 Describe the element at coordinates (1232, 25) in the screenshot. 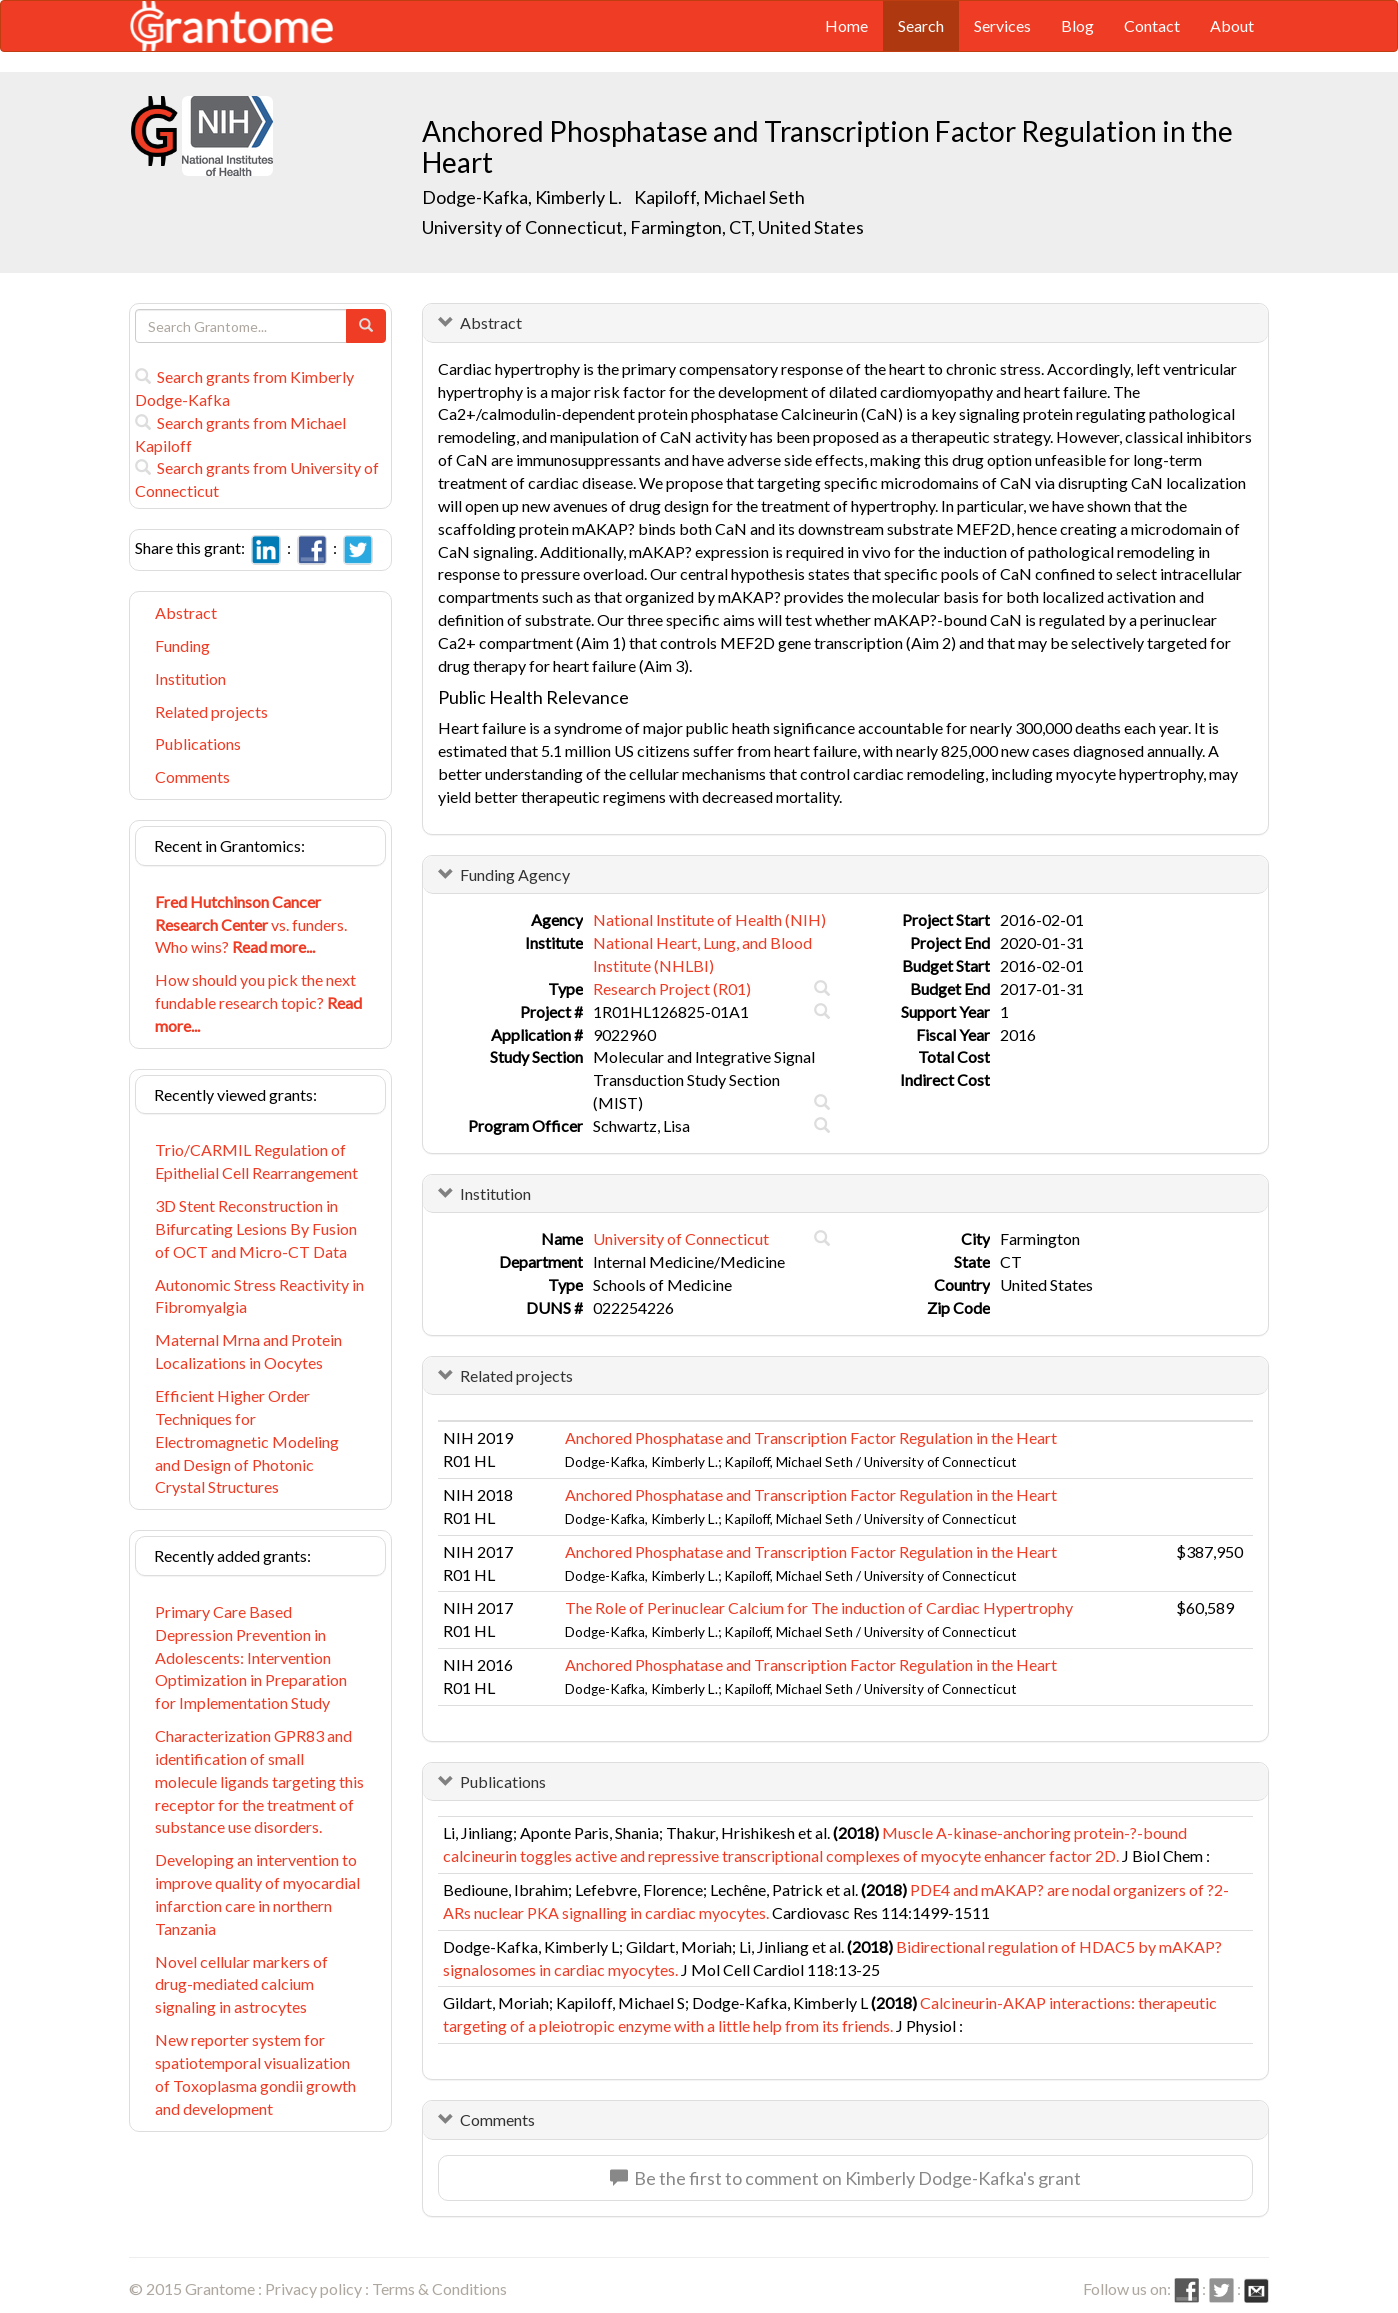

I see `About` at that location.